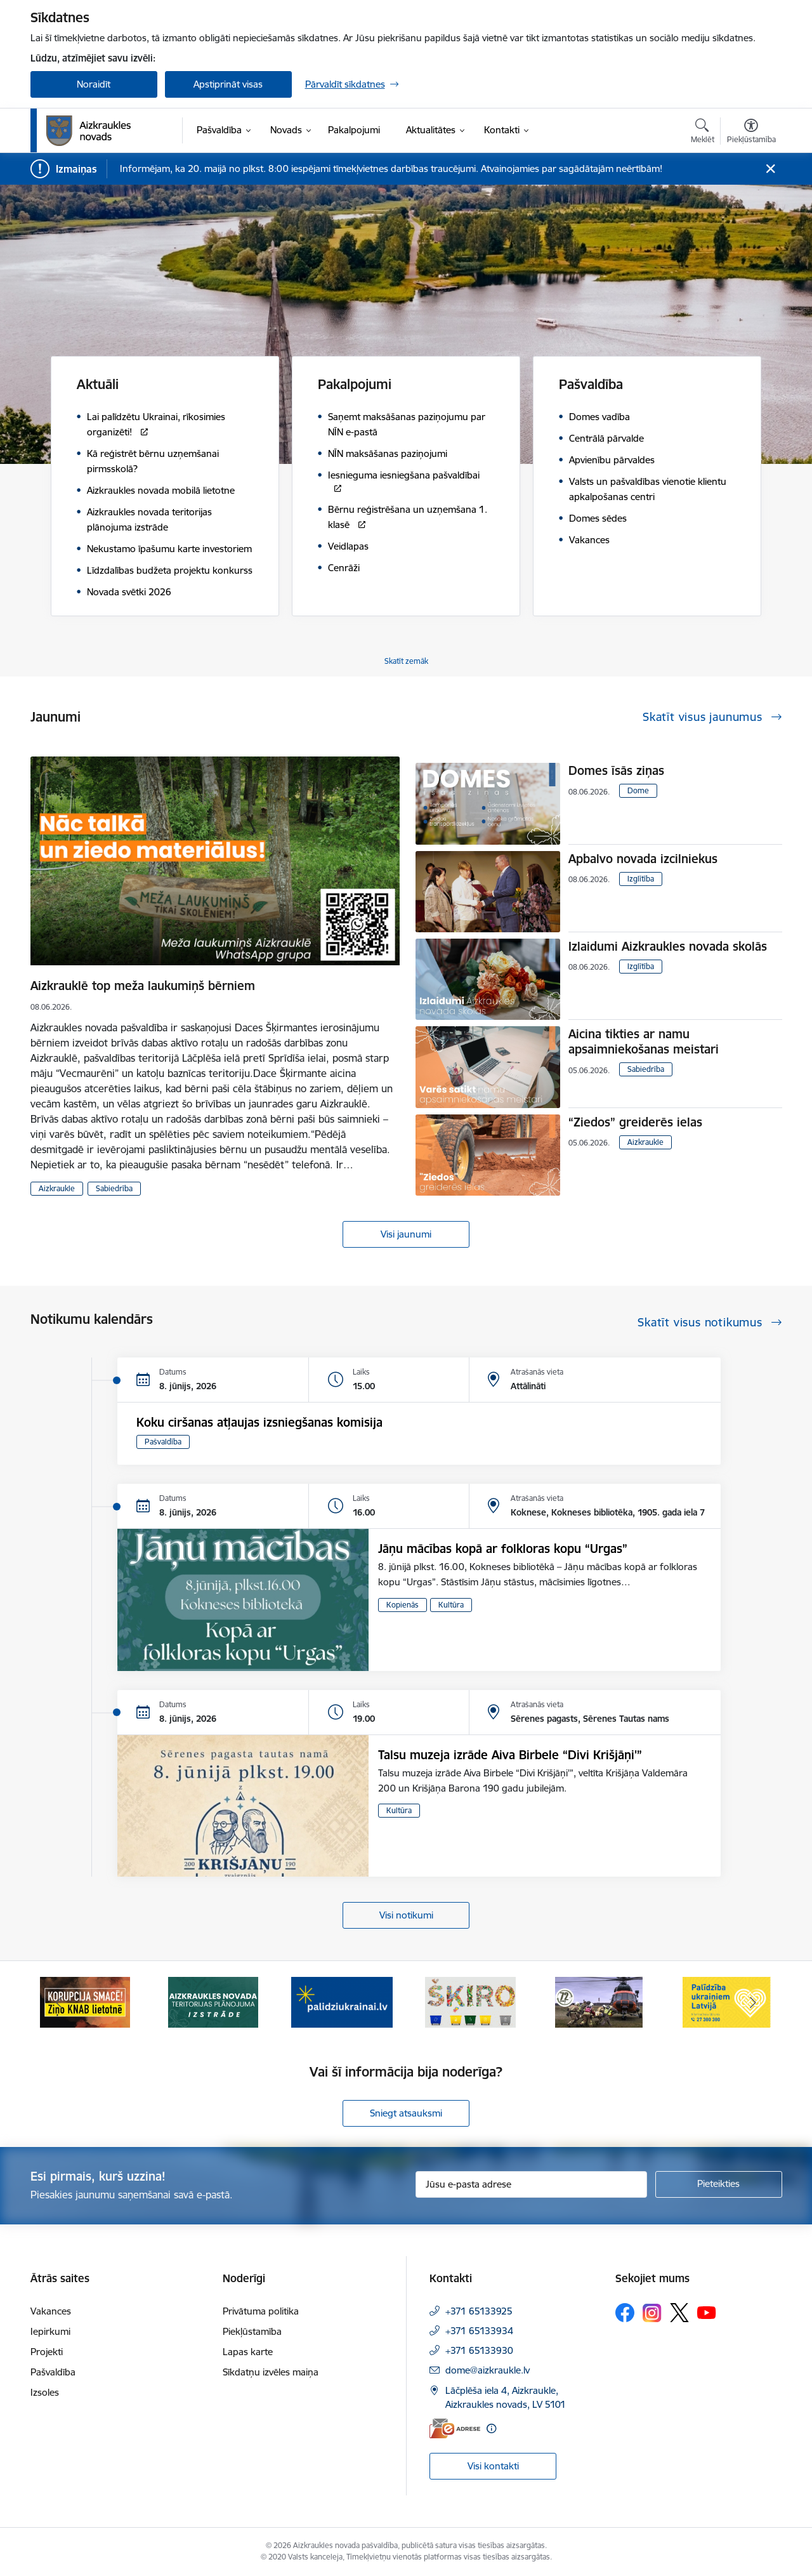 The height and width of the screenshot is (2576, 812). What do you see at coordinates (679, 2312) in the screenshot?
I see `[Sekojiet mums Platformā X]` at bounding box center [679, 2312].